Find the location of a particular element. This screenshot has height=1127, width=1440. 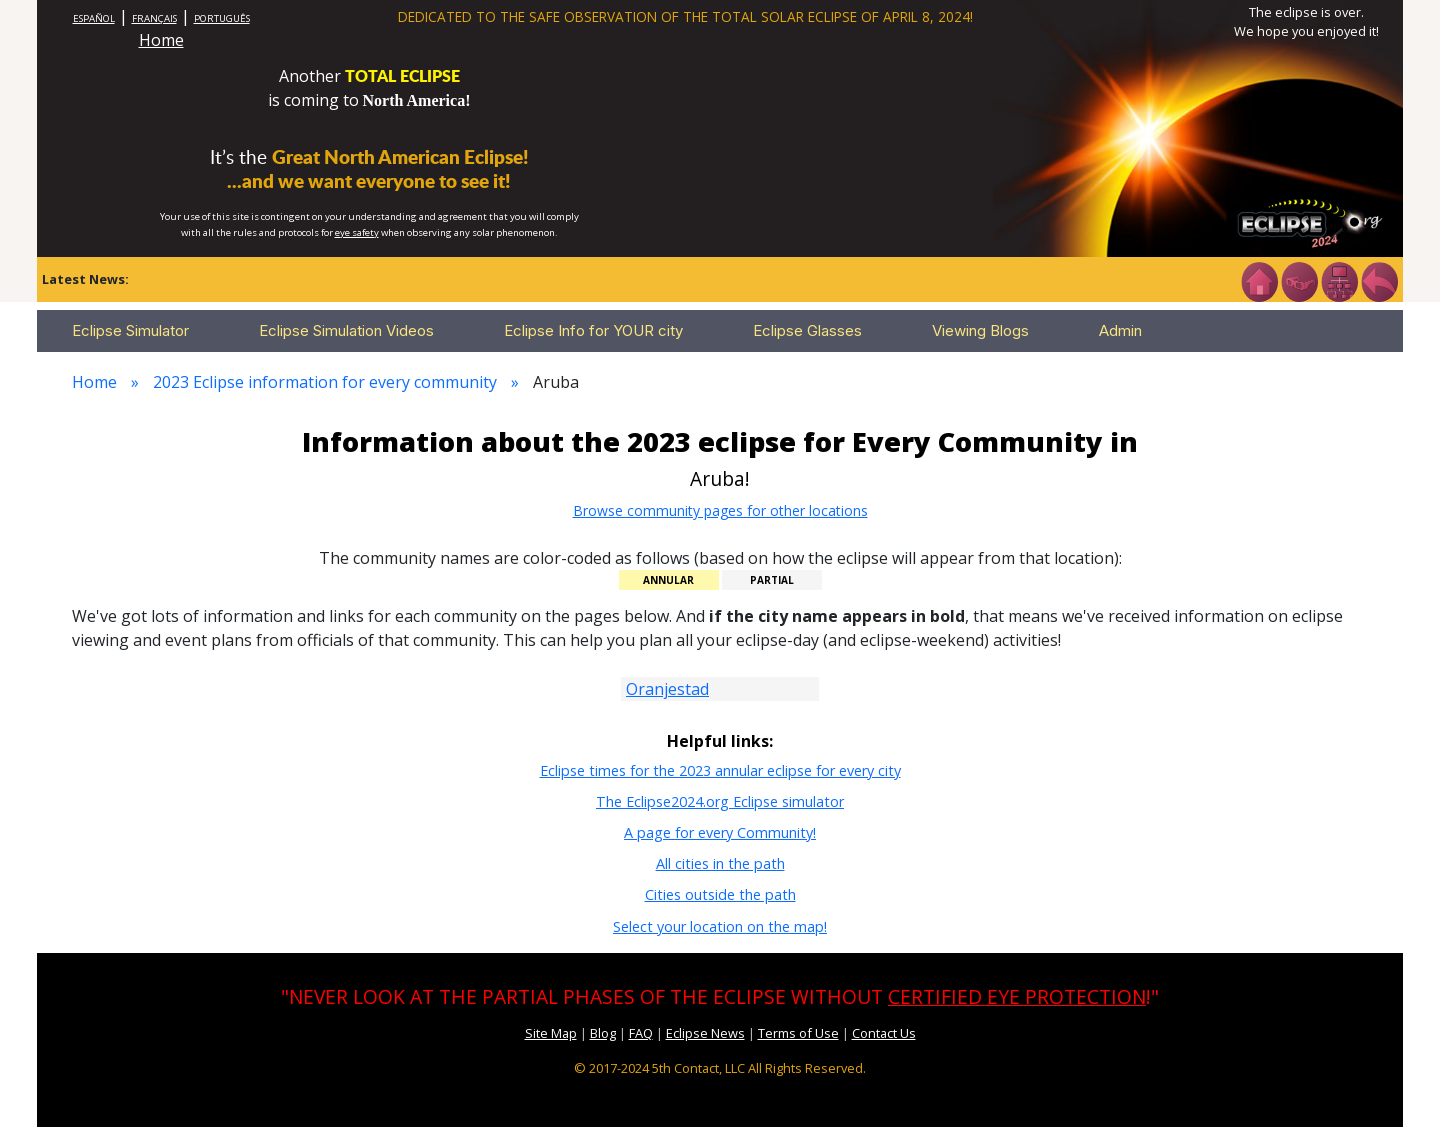

eye safety is located at coordinates (357, 232).